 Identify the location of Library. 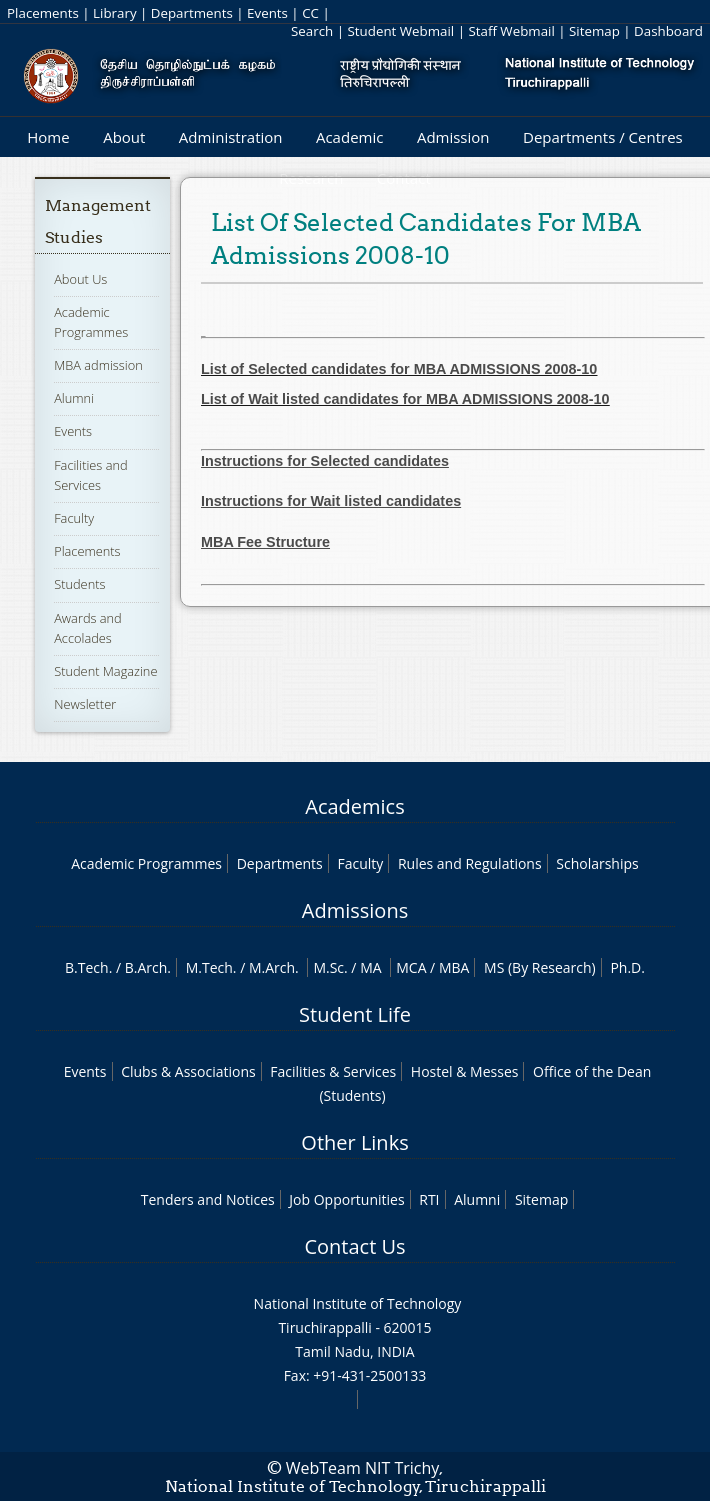
(114, 13).